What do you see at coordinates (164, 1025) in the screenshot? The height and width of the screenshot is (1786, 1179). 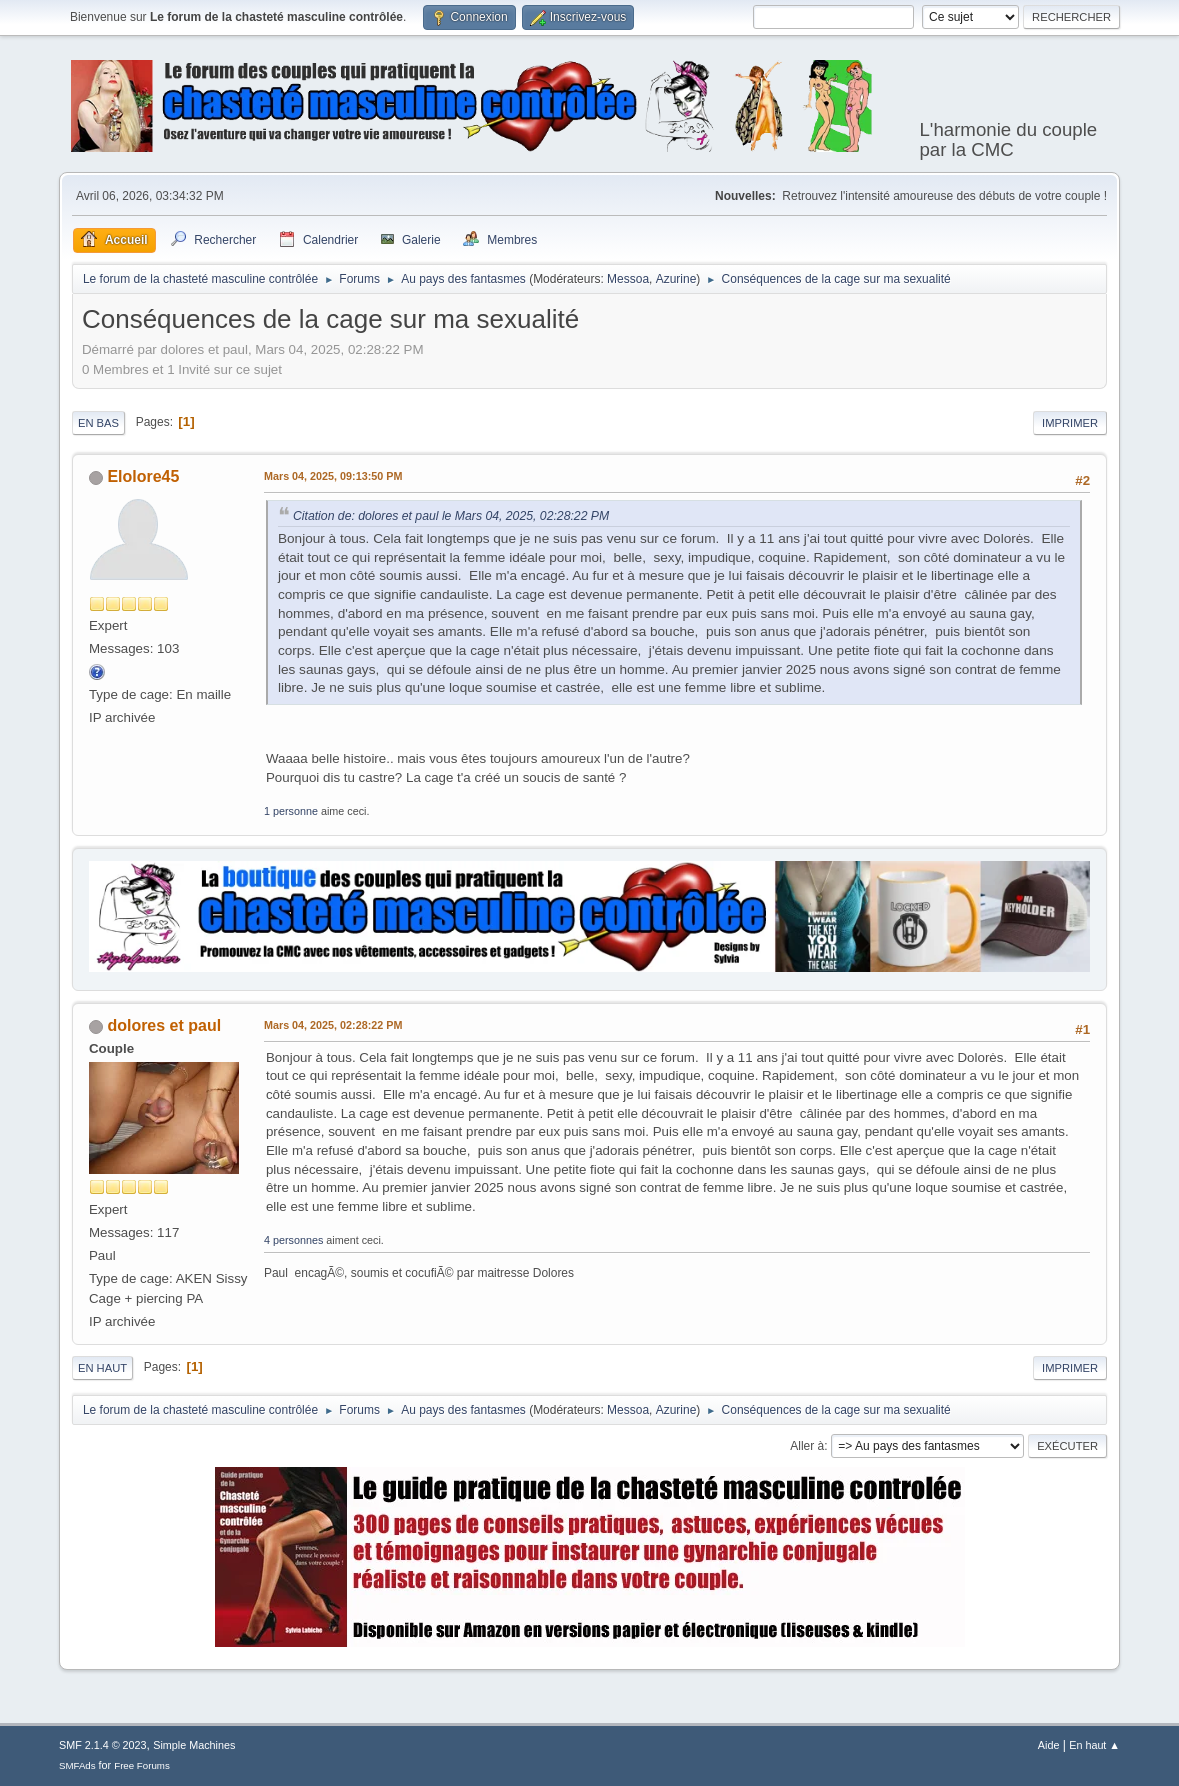 I see `dolores et paul` at bounding box center [164, 1025].